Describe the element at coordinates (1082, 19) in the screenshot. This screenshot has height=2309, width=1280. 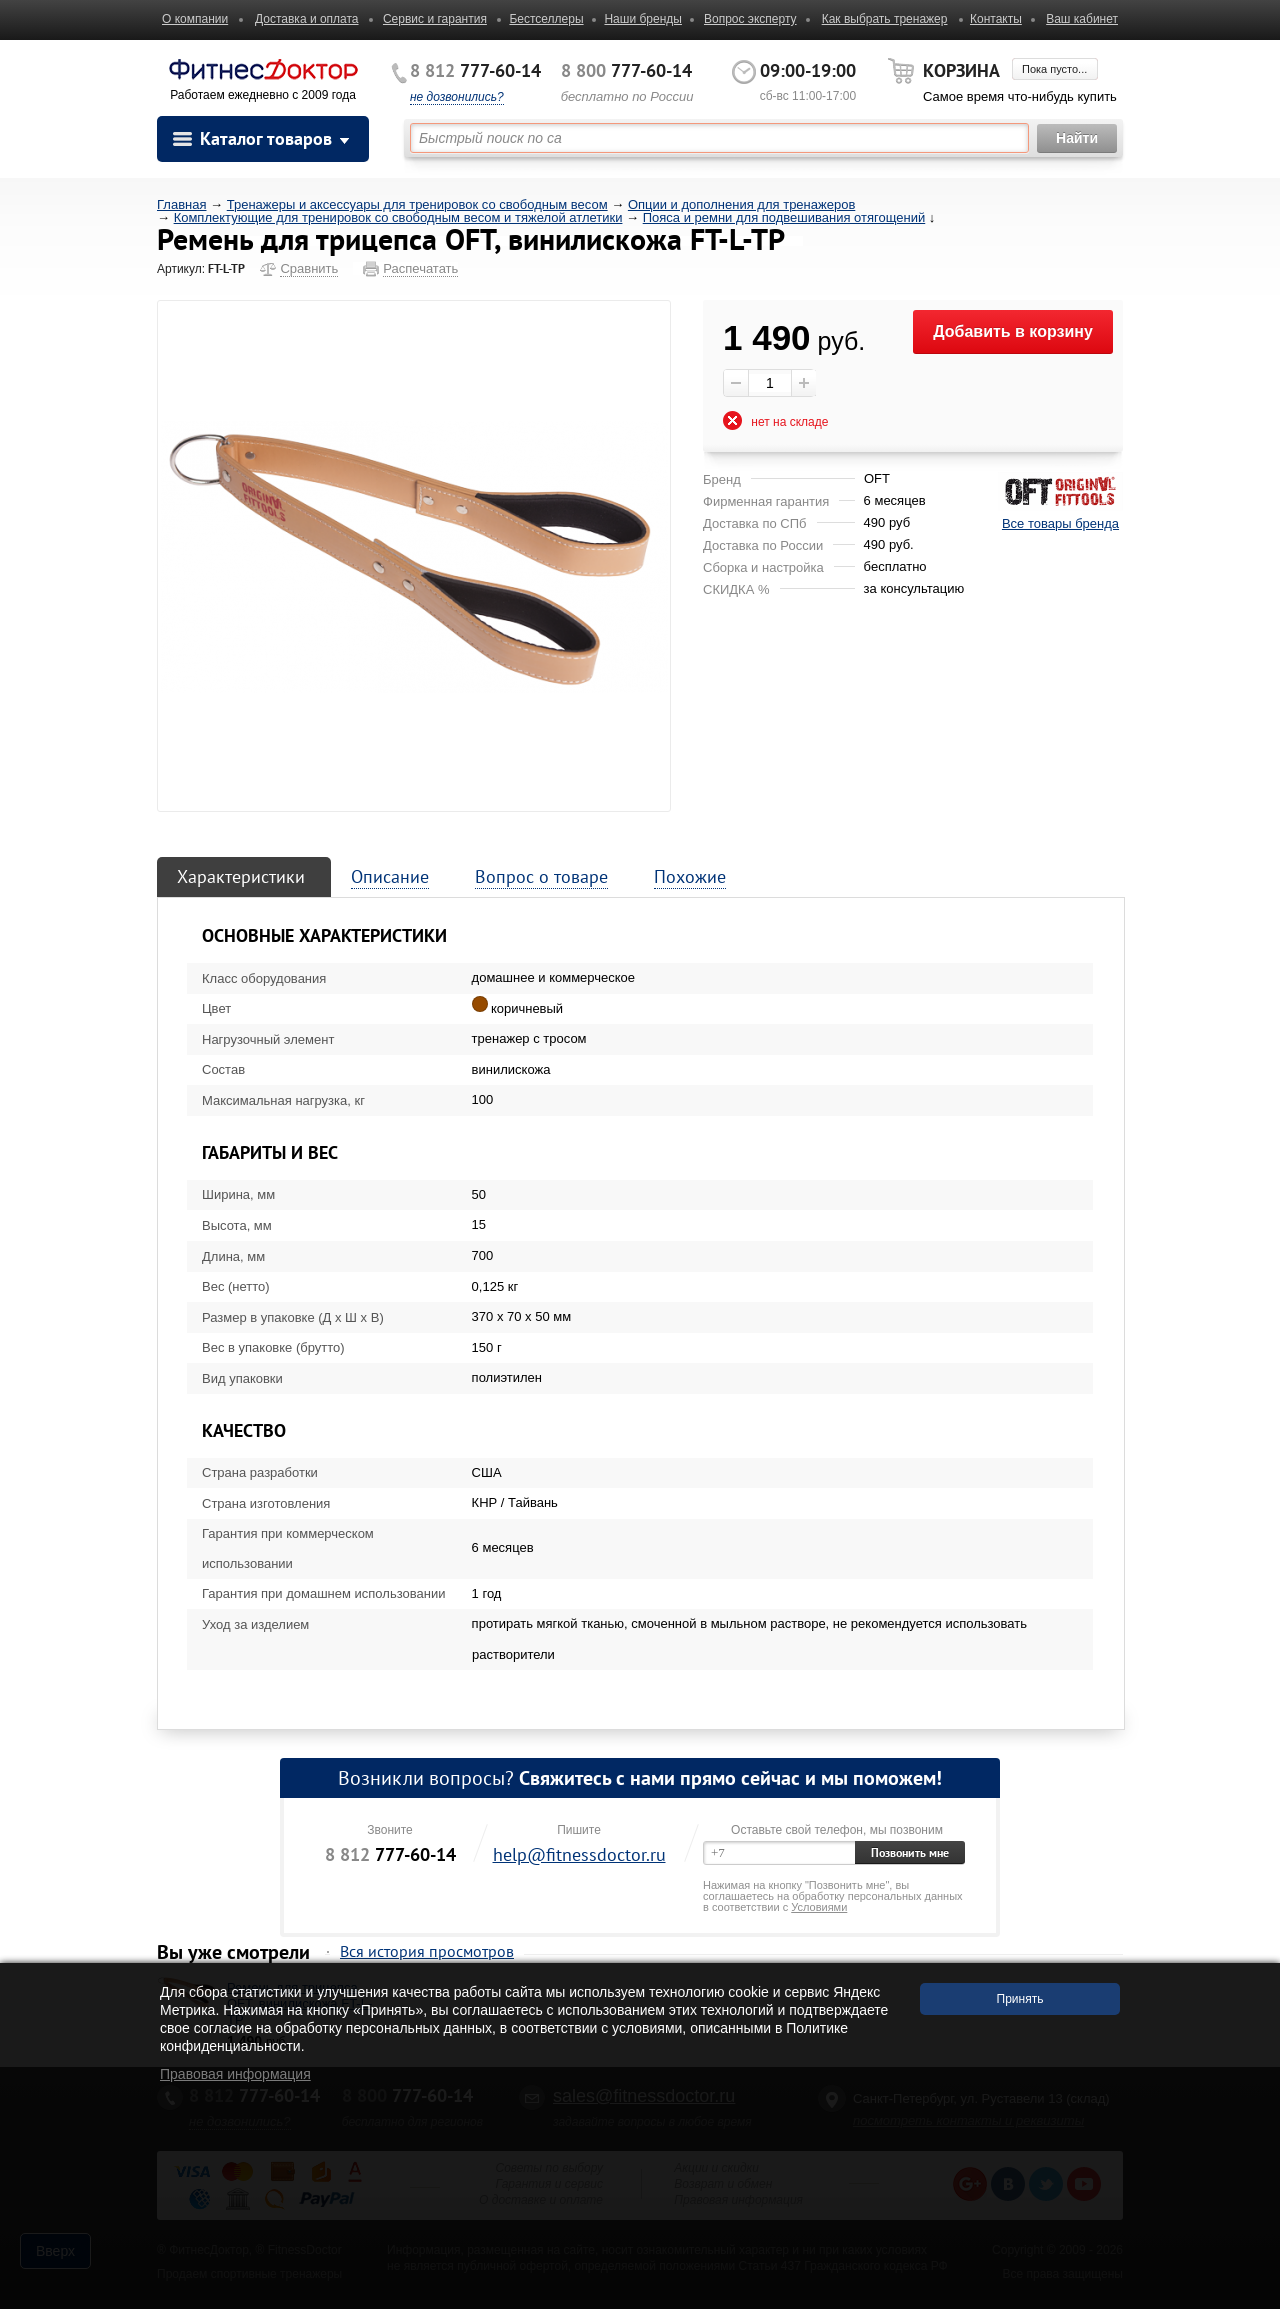
I see `Ваш кабинет` at that location.